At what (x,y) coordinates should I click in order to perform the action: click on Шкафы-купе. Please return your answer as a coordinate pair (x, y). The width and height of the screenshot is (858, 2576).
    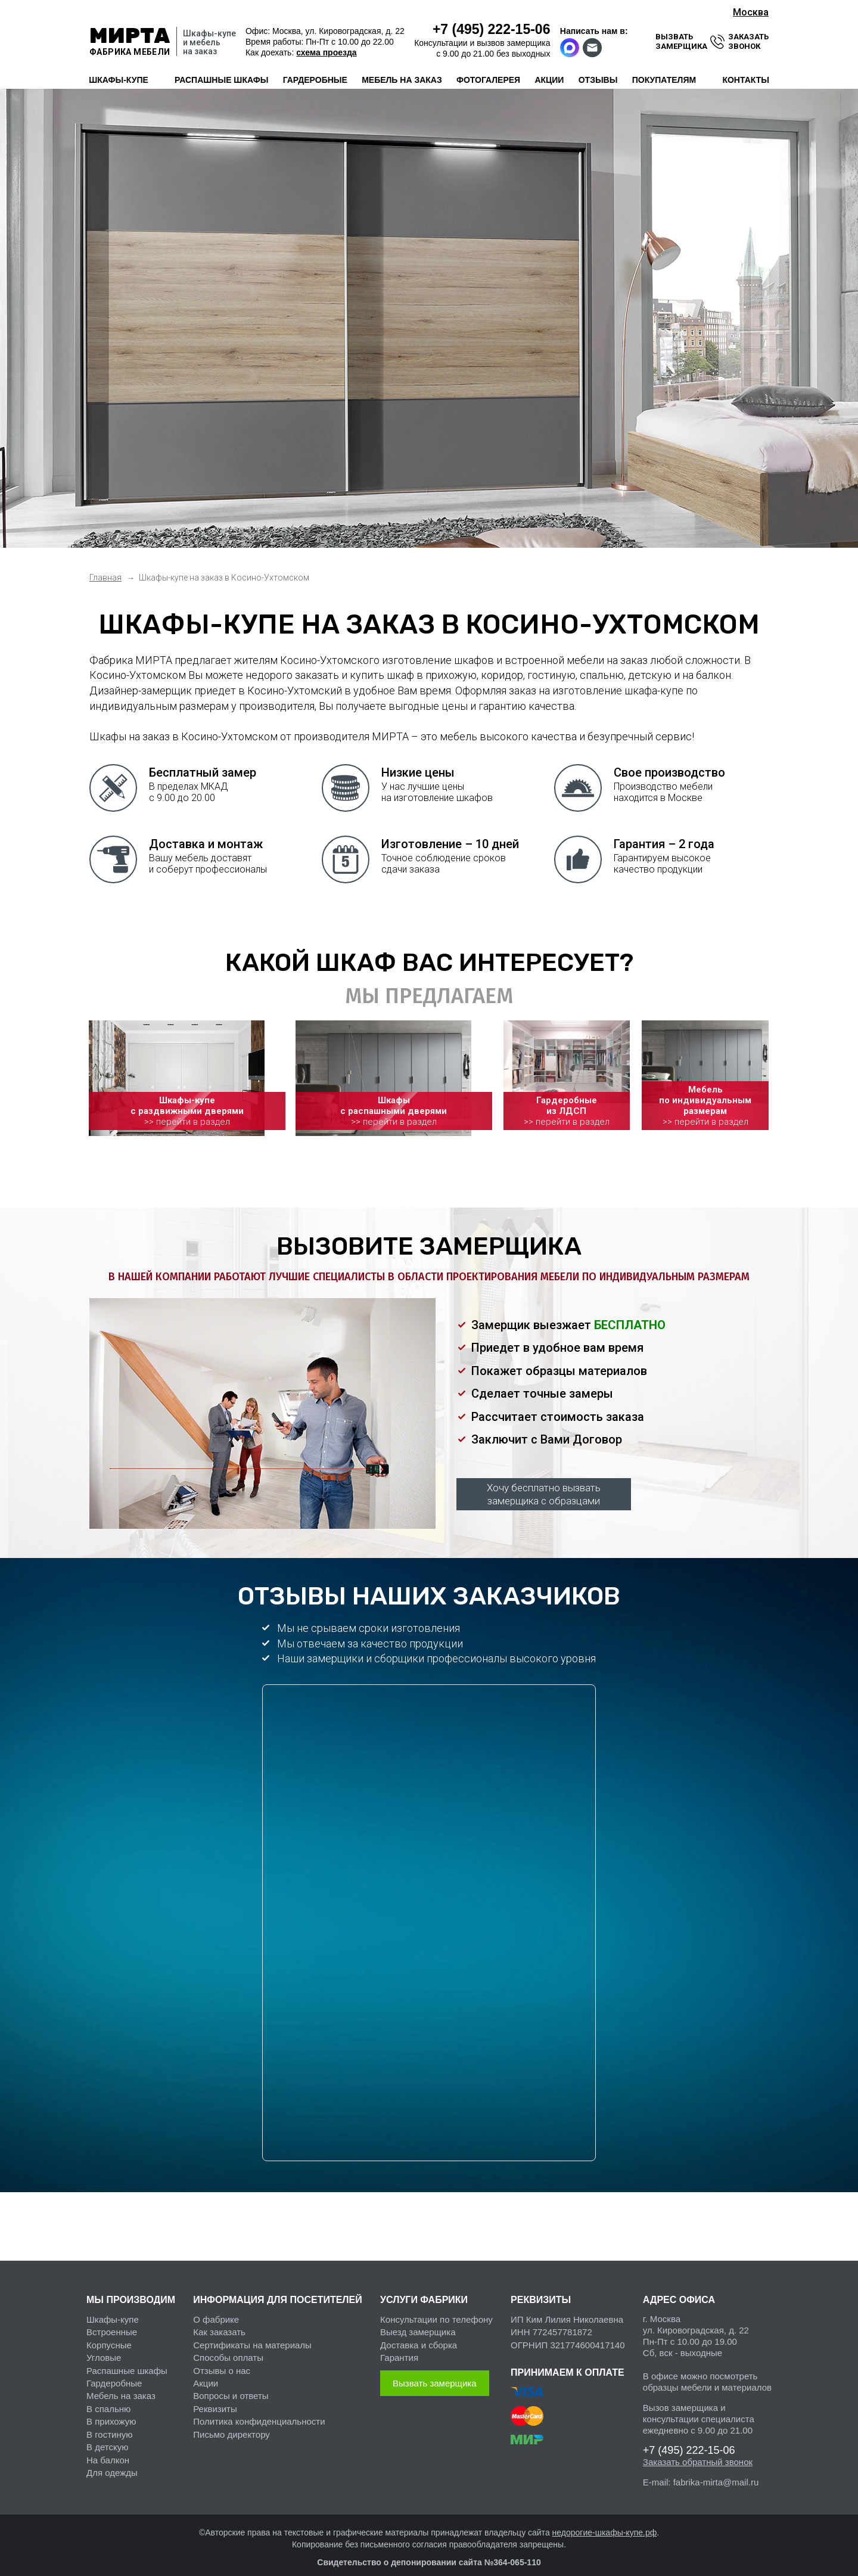
    Looking at the image, I should click on (112, 2309).